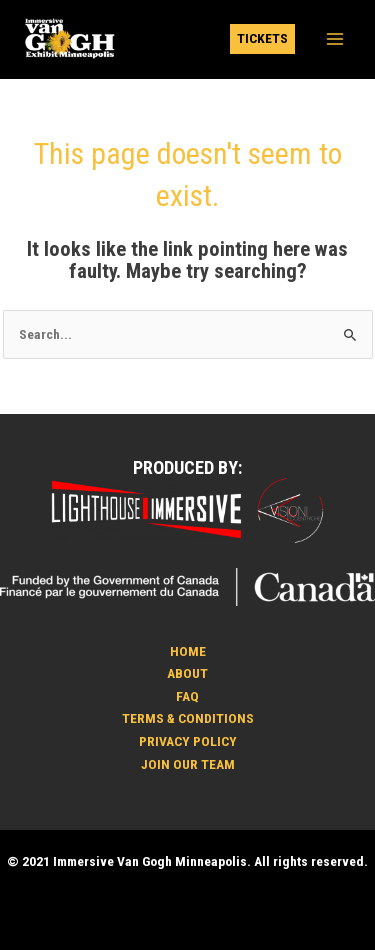 This screenshot has height=950, width=375. Describe the element at coordinates (187, 673) in the screenshot. I see `ABOUT` at that location.